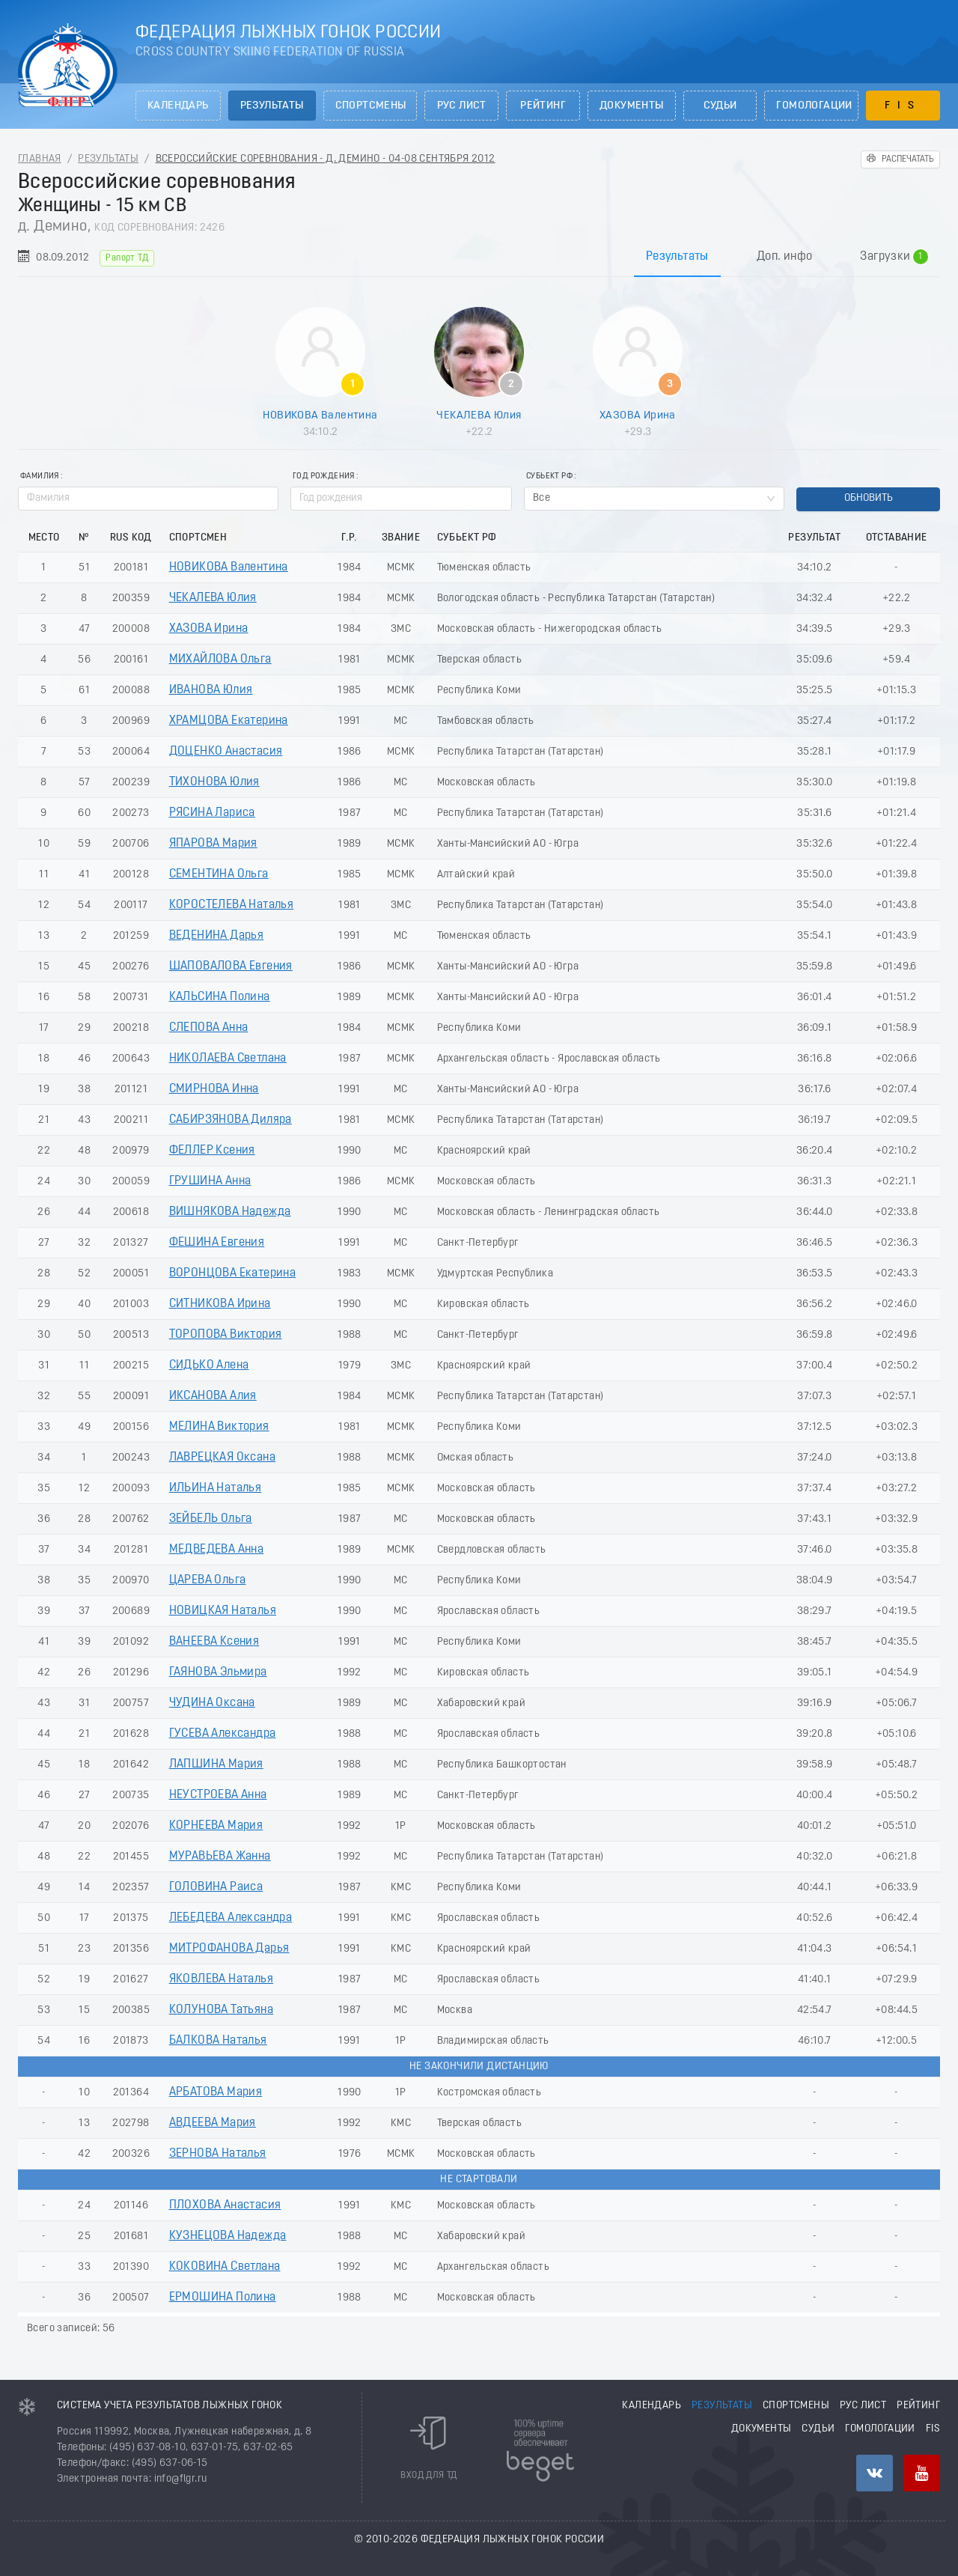 This screenshot has width=958, height=2576. What do you see at coordinates (210, 1181) in the screenshot?
I see `ГРУШИНА Анна` at bounding box center [210, 1181].